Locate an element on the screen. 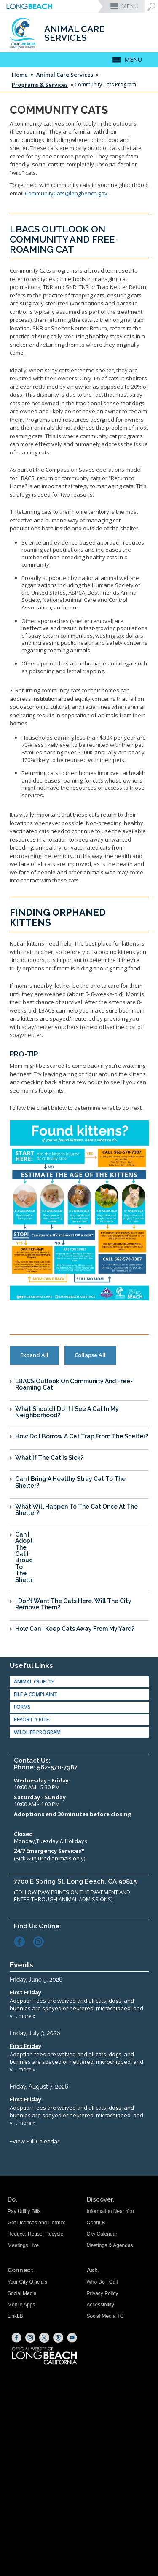  How do I Borrow a Cat Trap from the Shelter? is located at coordinates (81, 1436).